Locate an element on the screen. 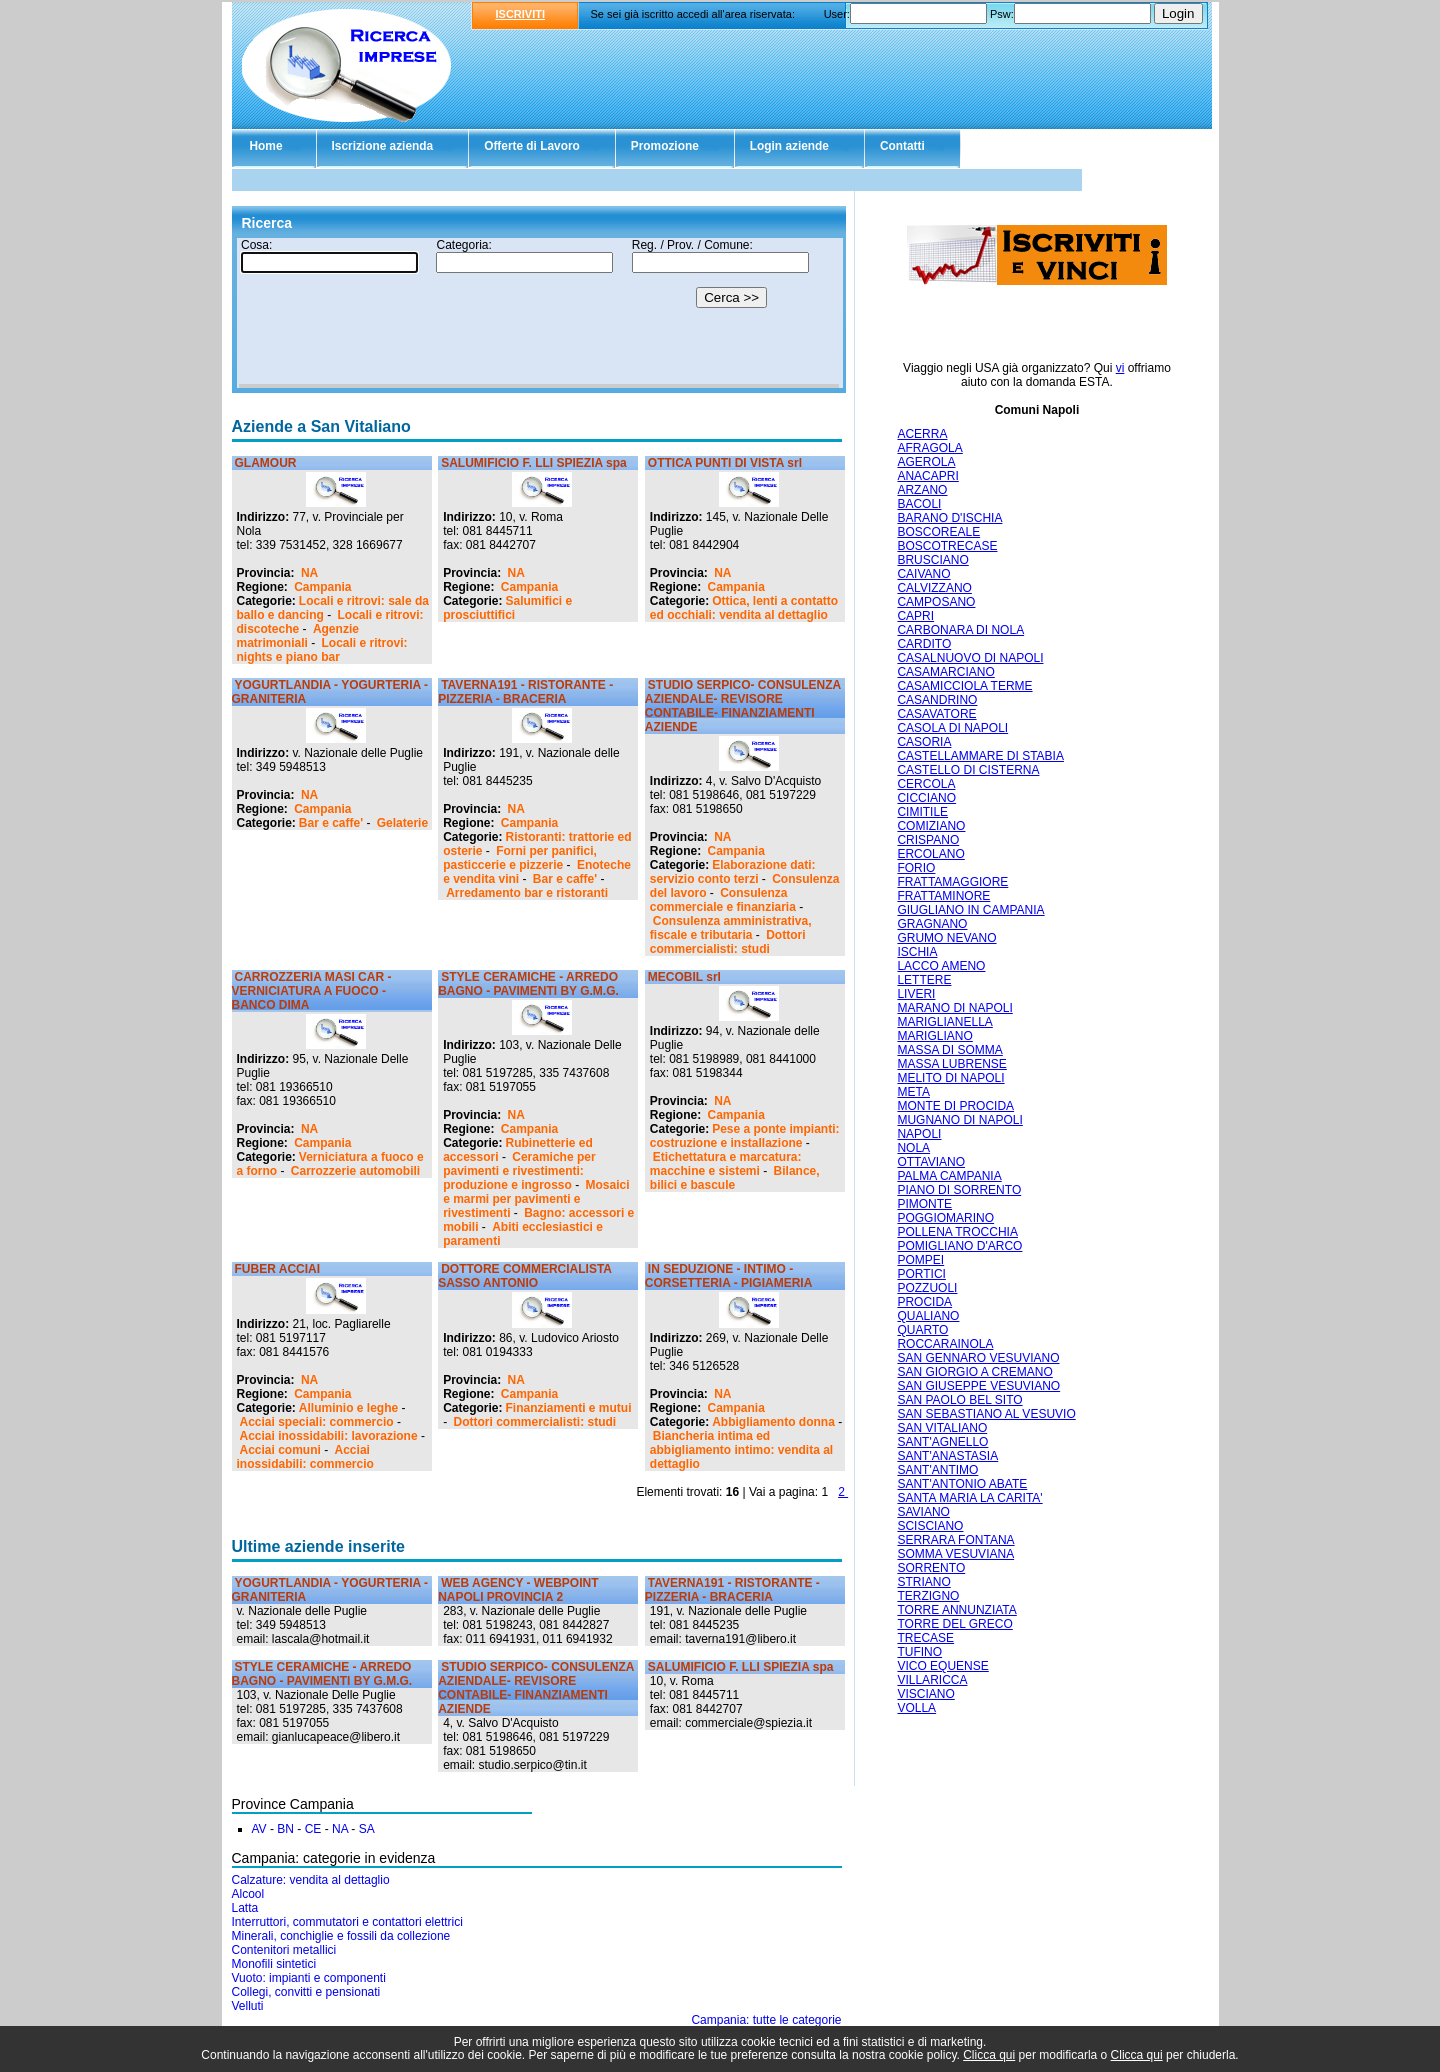 Image resolution: width=1440 pixels, height=2072 pixels. LACCO AMENO is located at coordinates (941, 966).